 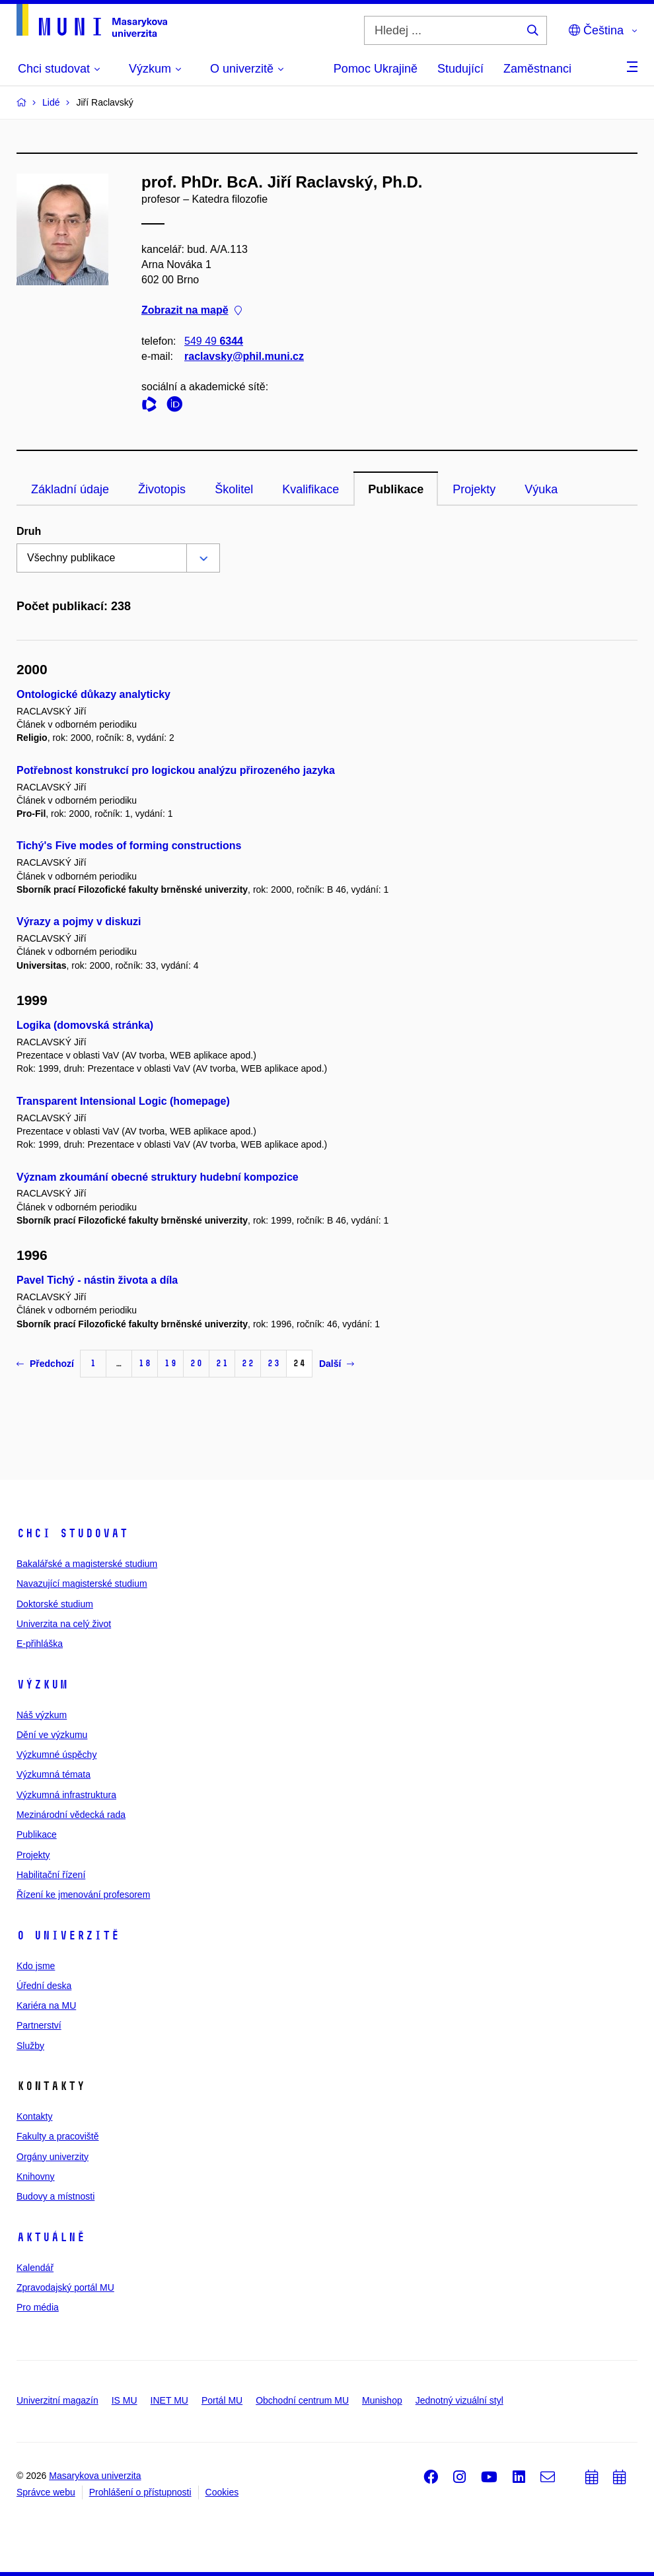 I want to click on Další, so click(x=336, y=1363).